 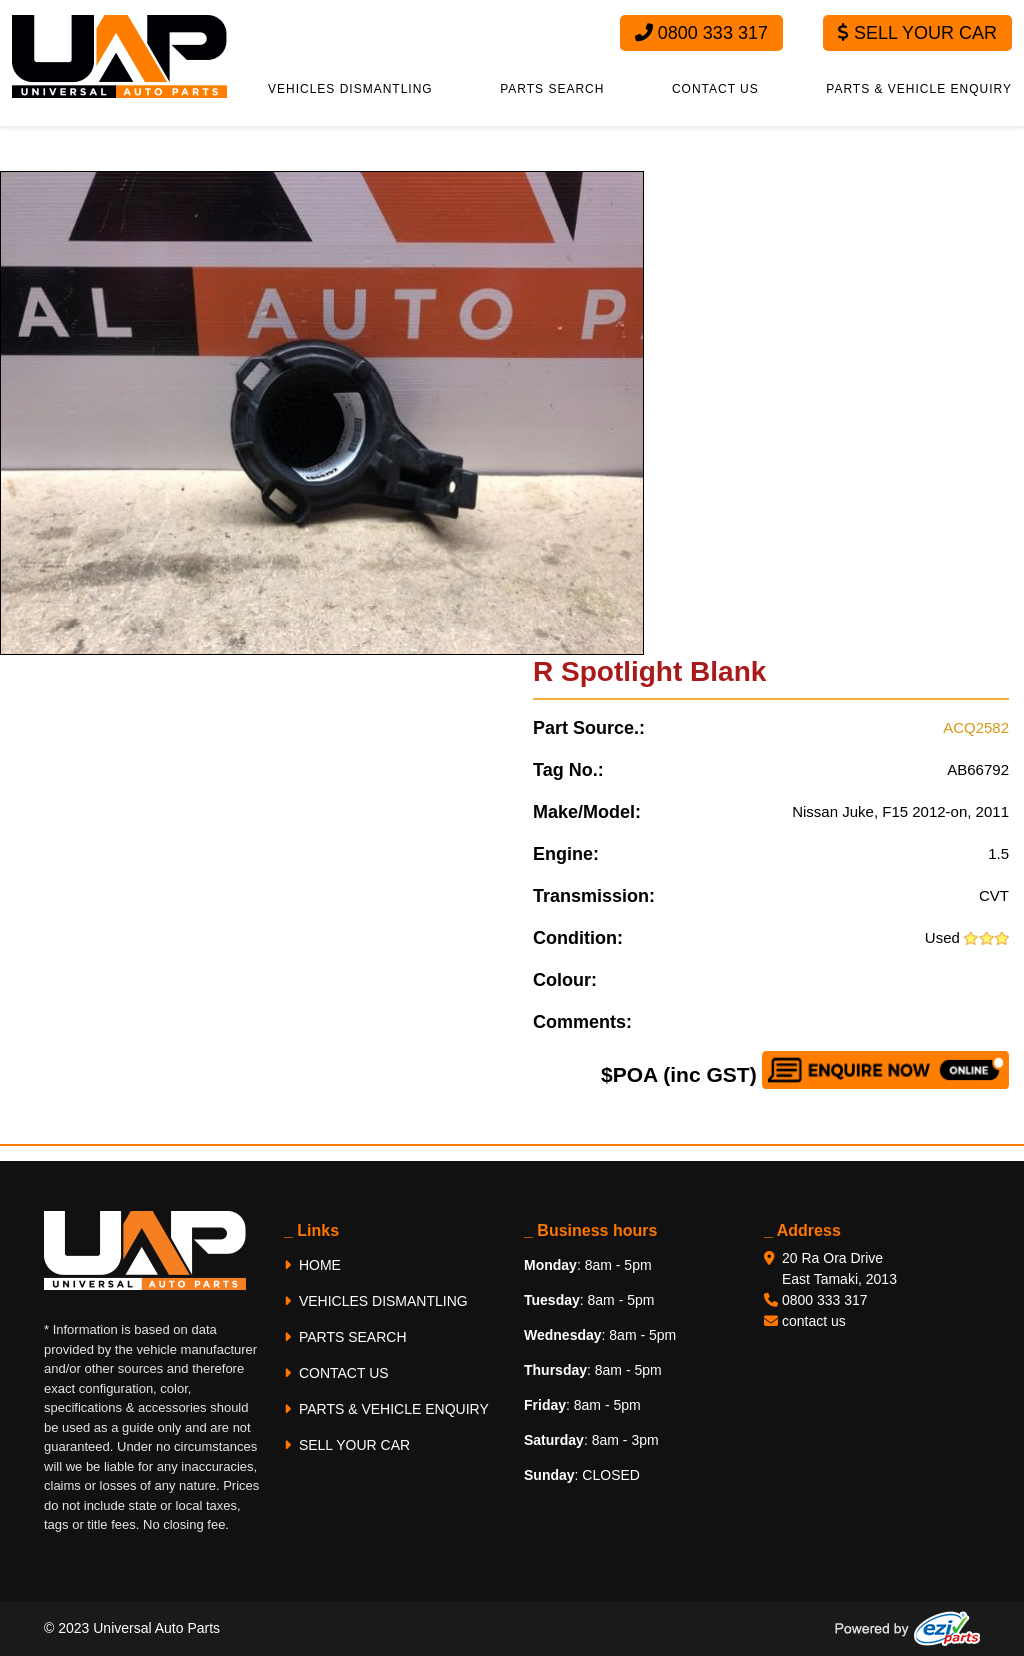 What do you see at coordinates (715, 89) in the screenshot?
I see `CONTACT US` at bounding box center [715, 89].